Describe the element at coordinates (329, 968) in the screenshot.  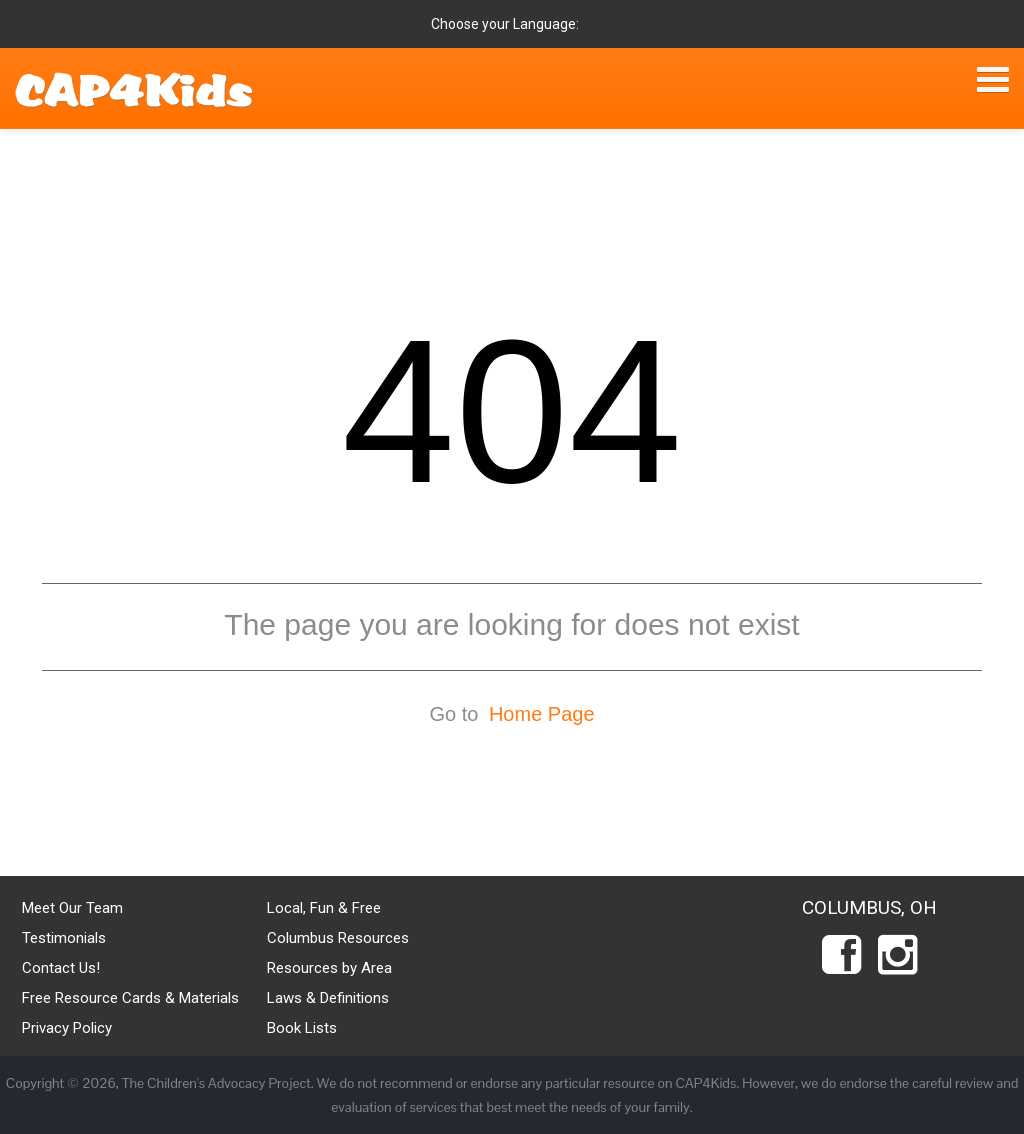
I see `Resources by Area` at that location.